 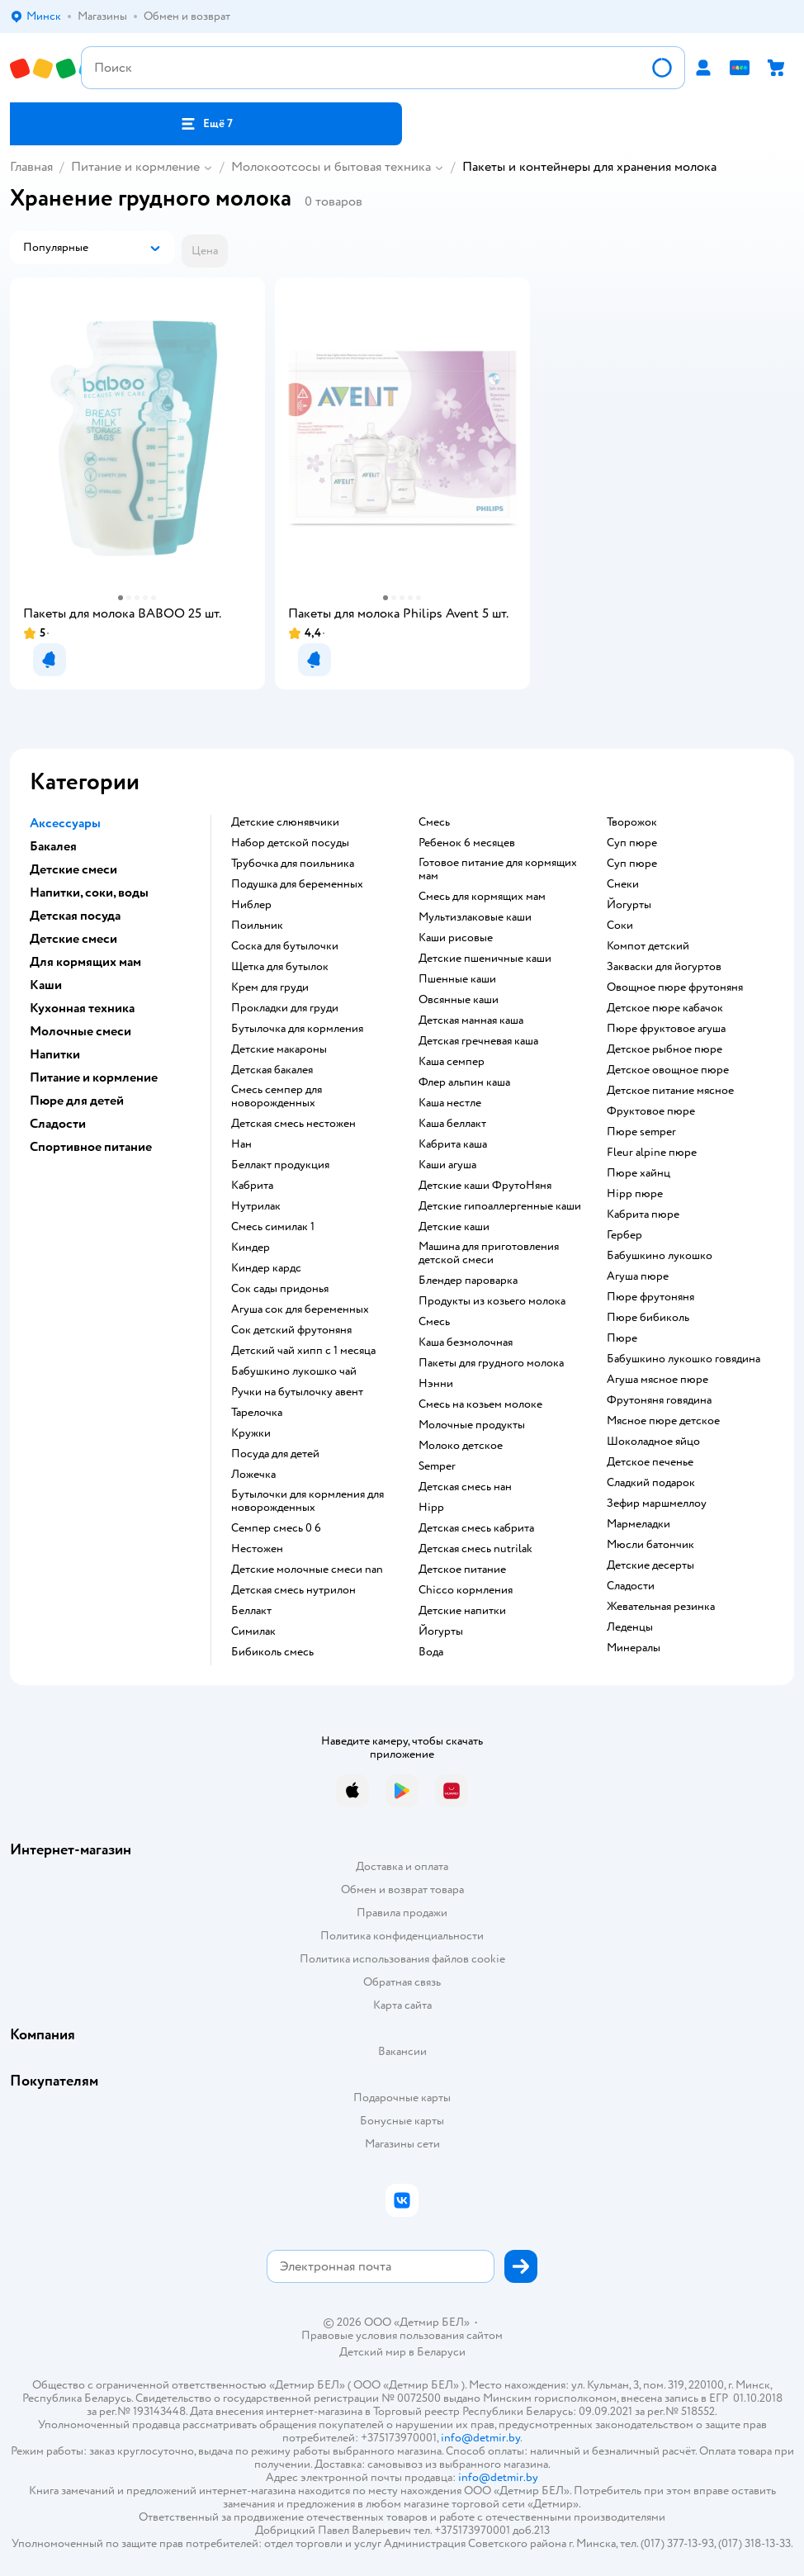 What do you see at coordinates (94, 1077) in the screenshot?
I see `Питание и кормление [button]` at bounding box center [94, 1077].